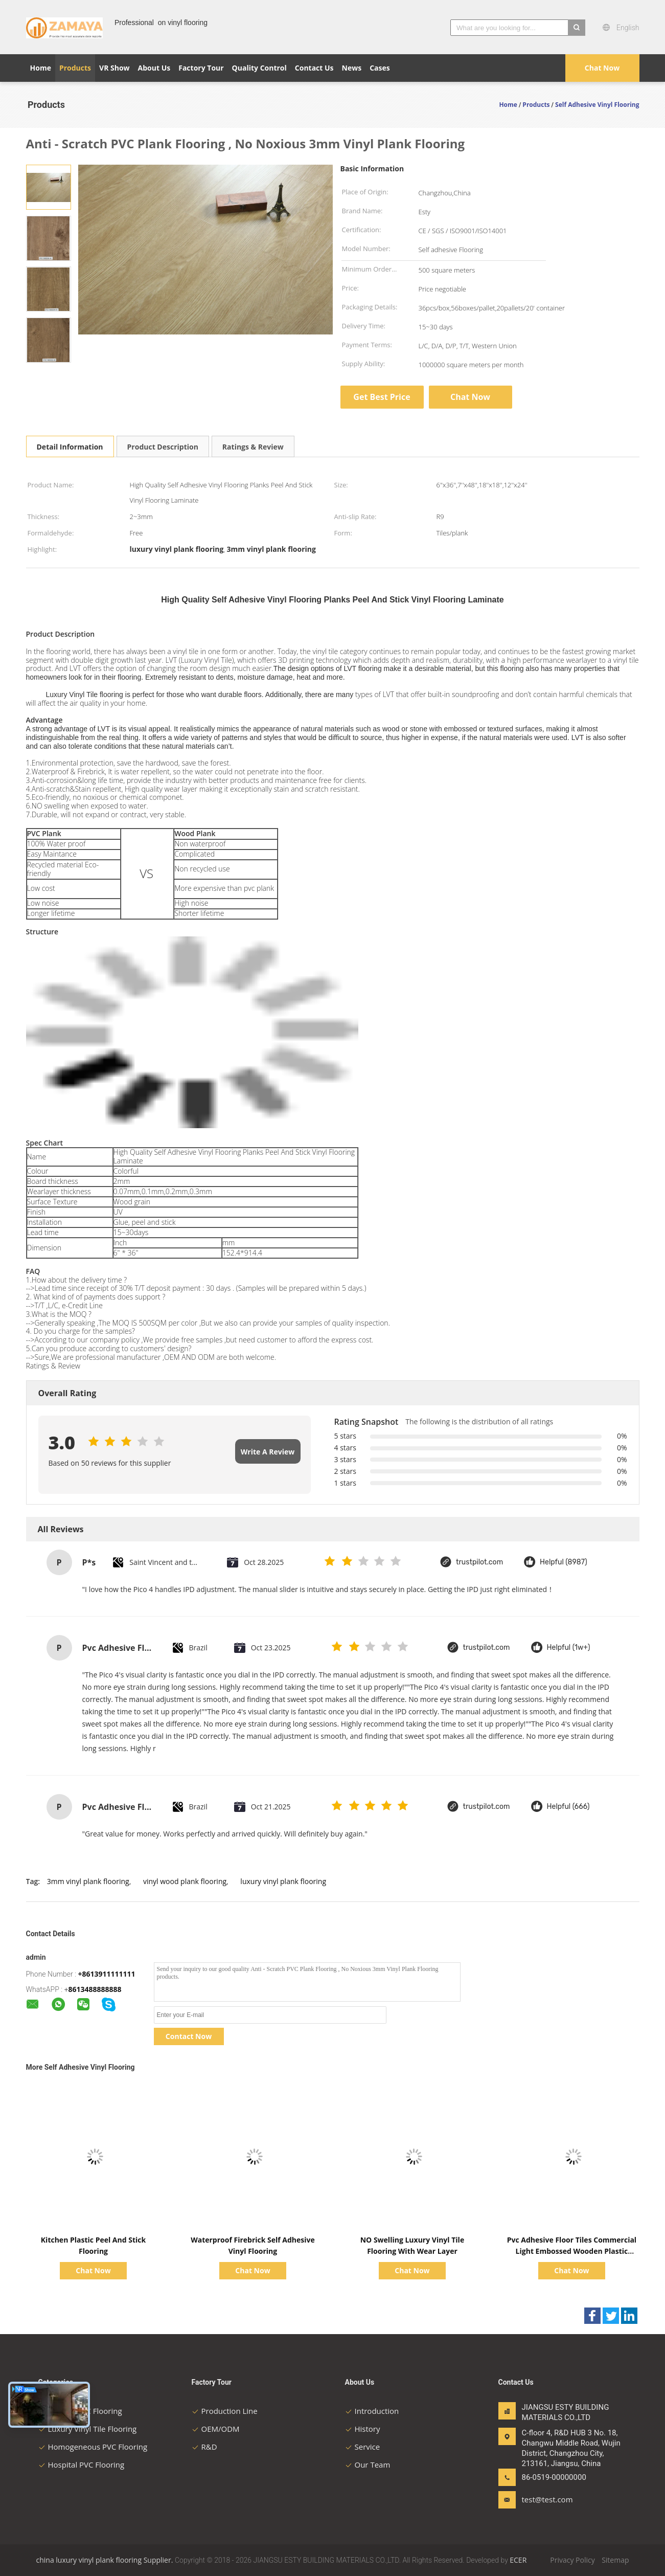  I want to click on 3mm vinyl plank flooring, so click(88, 1881).